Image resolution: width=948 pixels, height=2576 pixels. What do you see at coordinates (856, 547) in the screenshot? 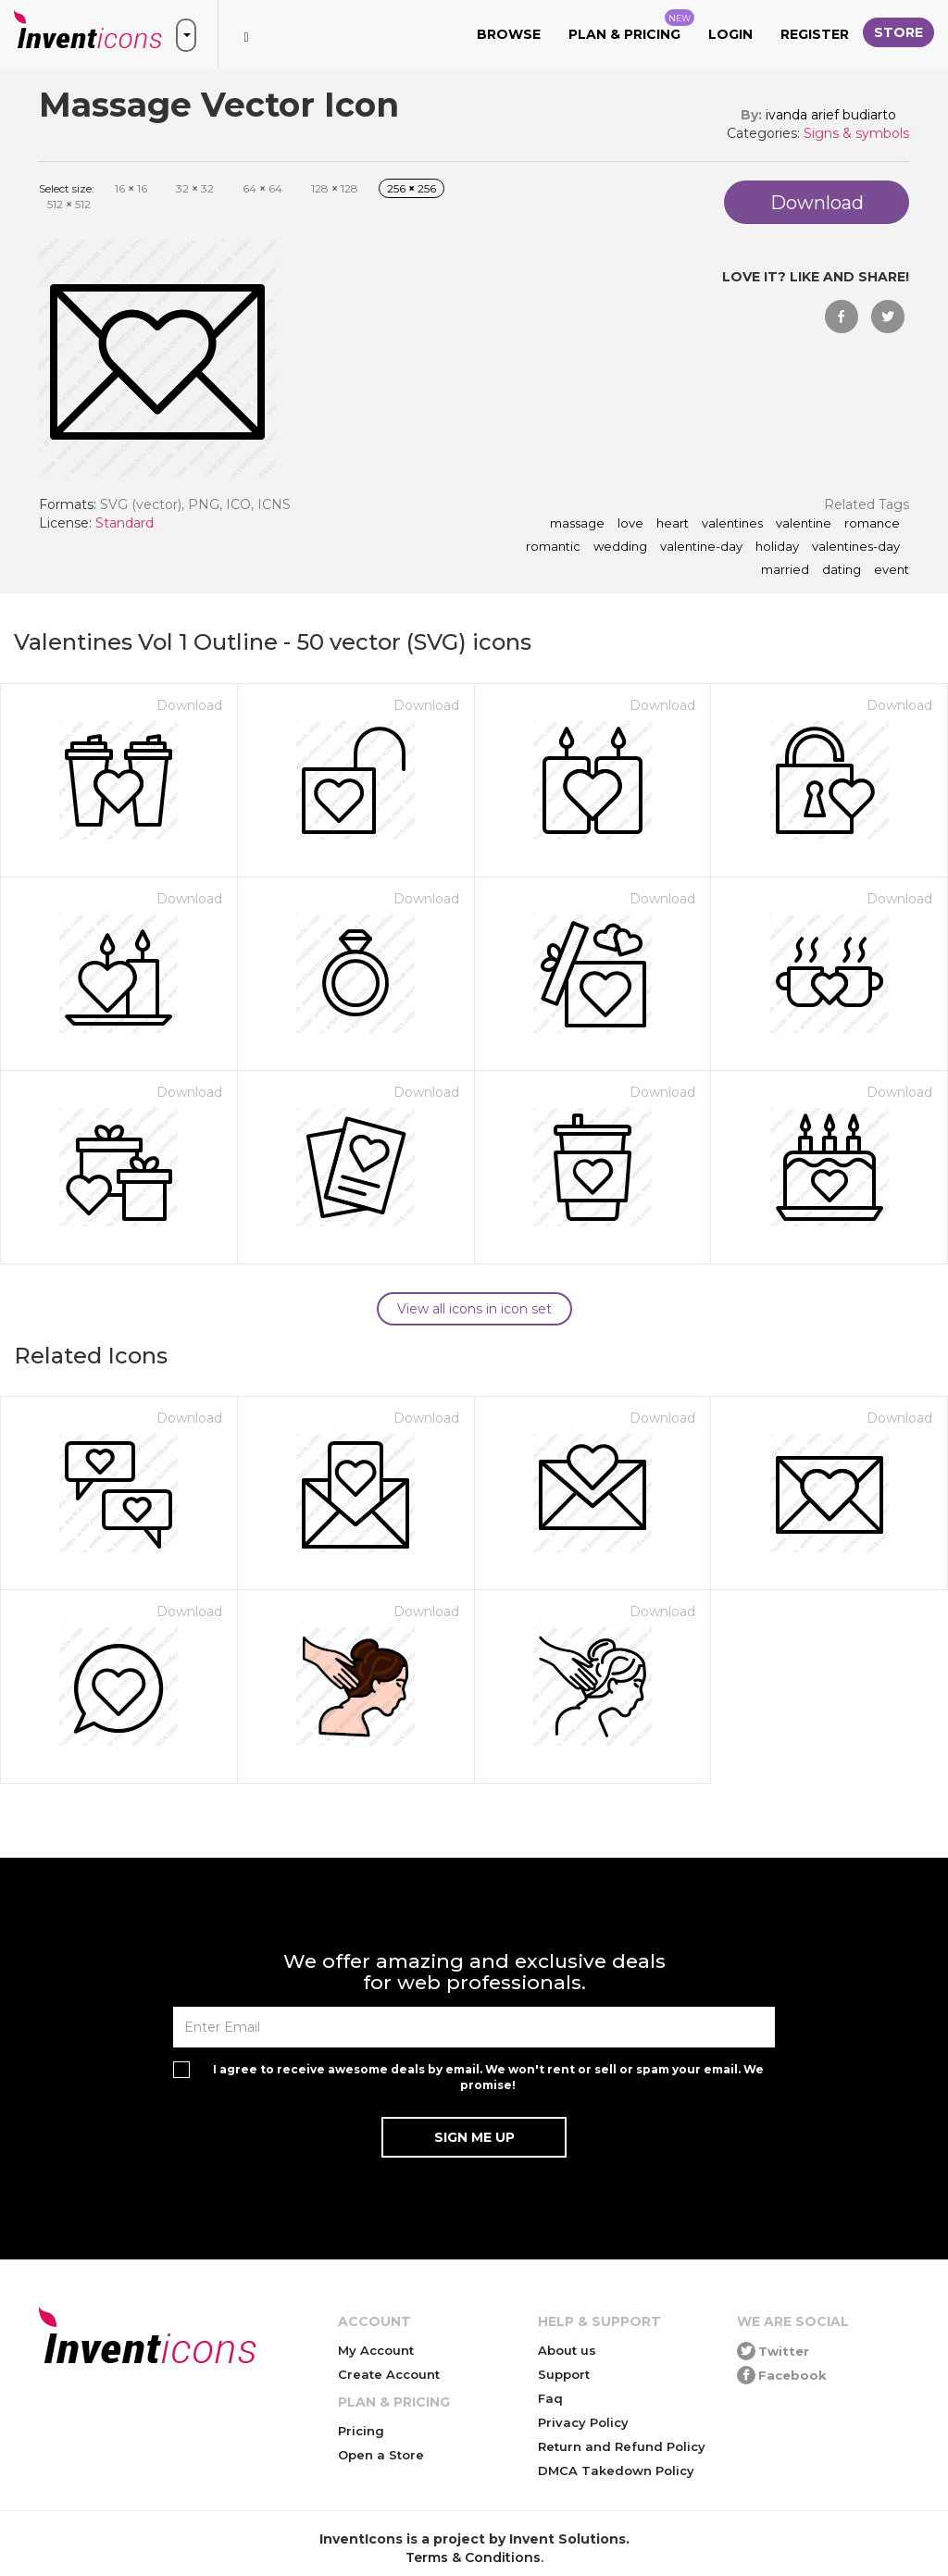
I see `valentines-day` at bounding box center [856, 547].